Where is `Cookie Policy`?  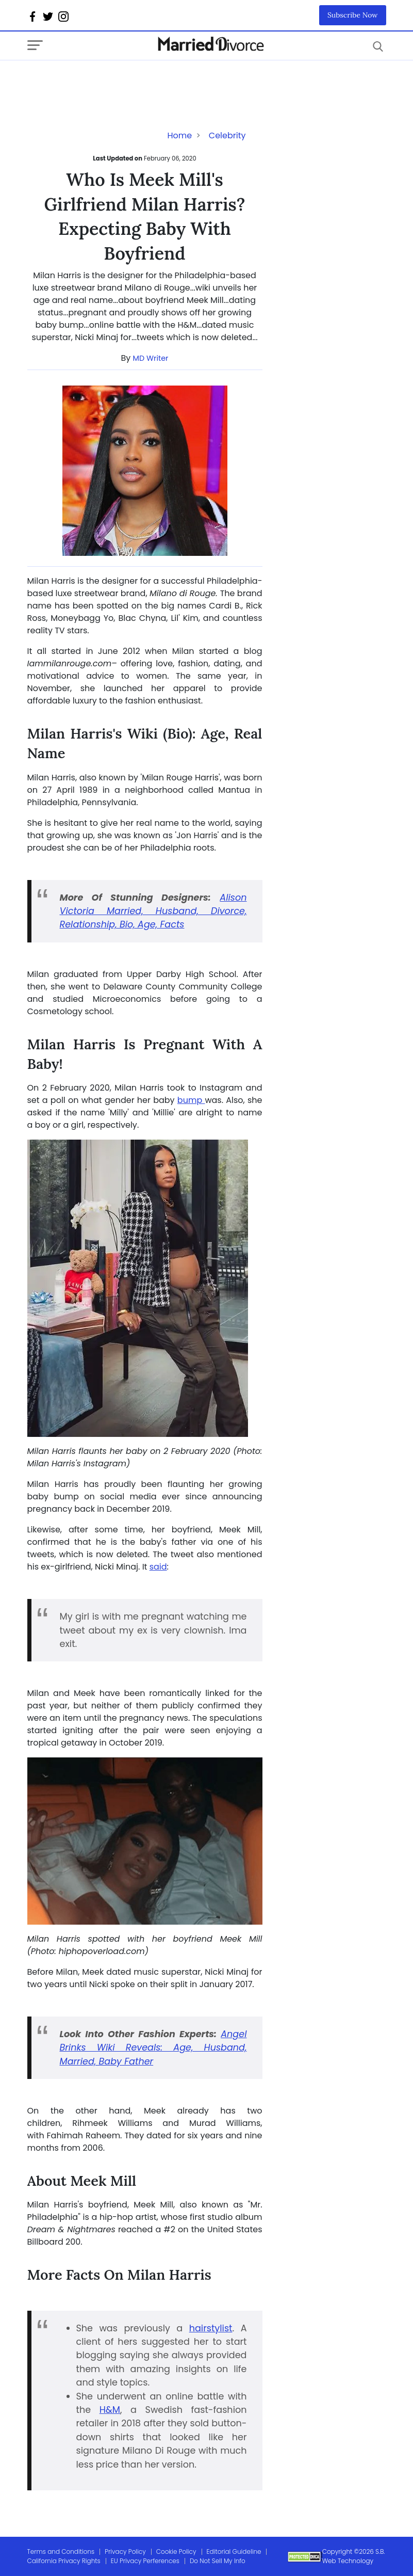
Cookie Policy is located at coordinates (176, 2551).